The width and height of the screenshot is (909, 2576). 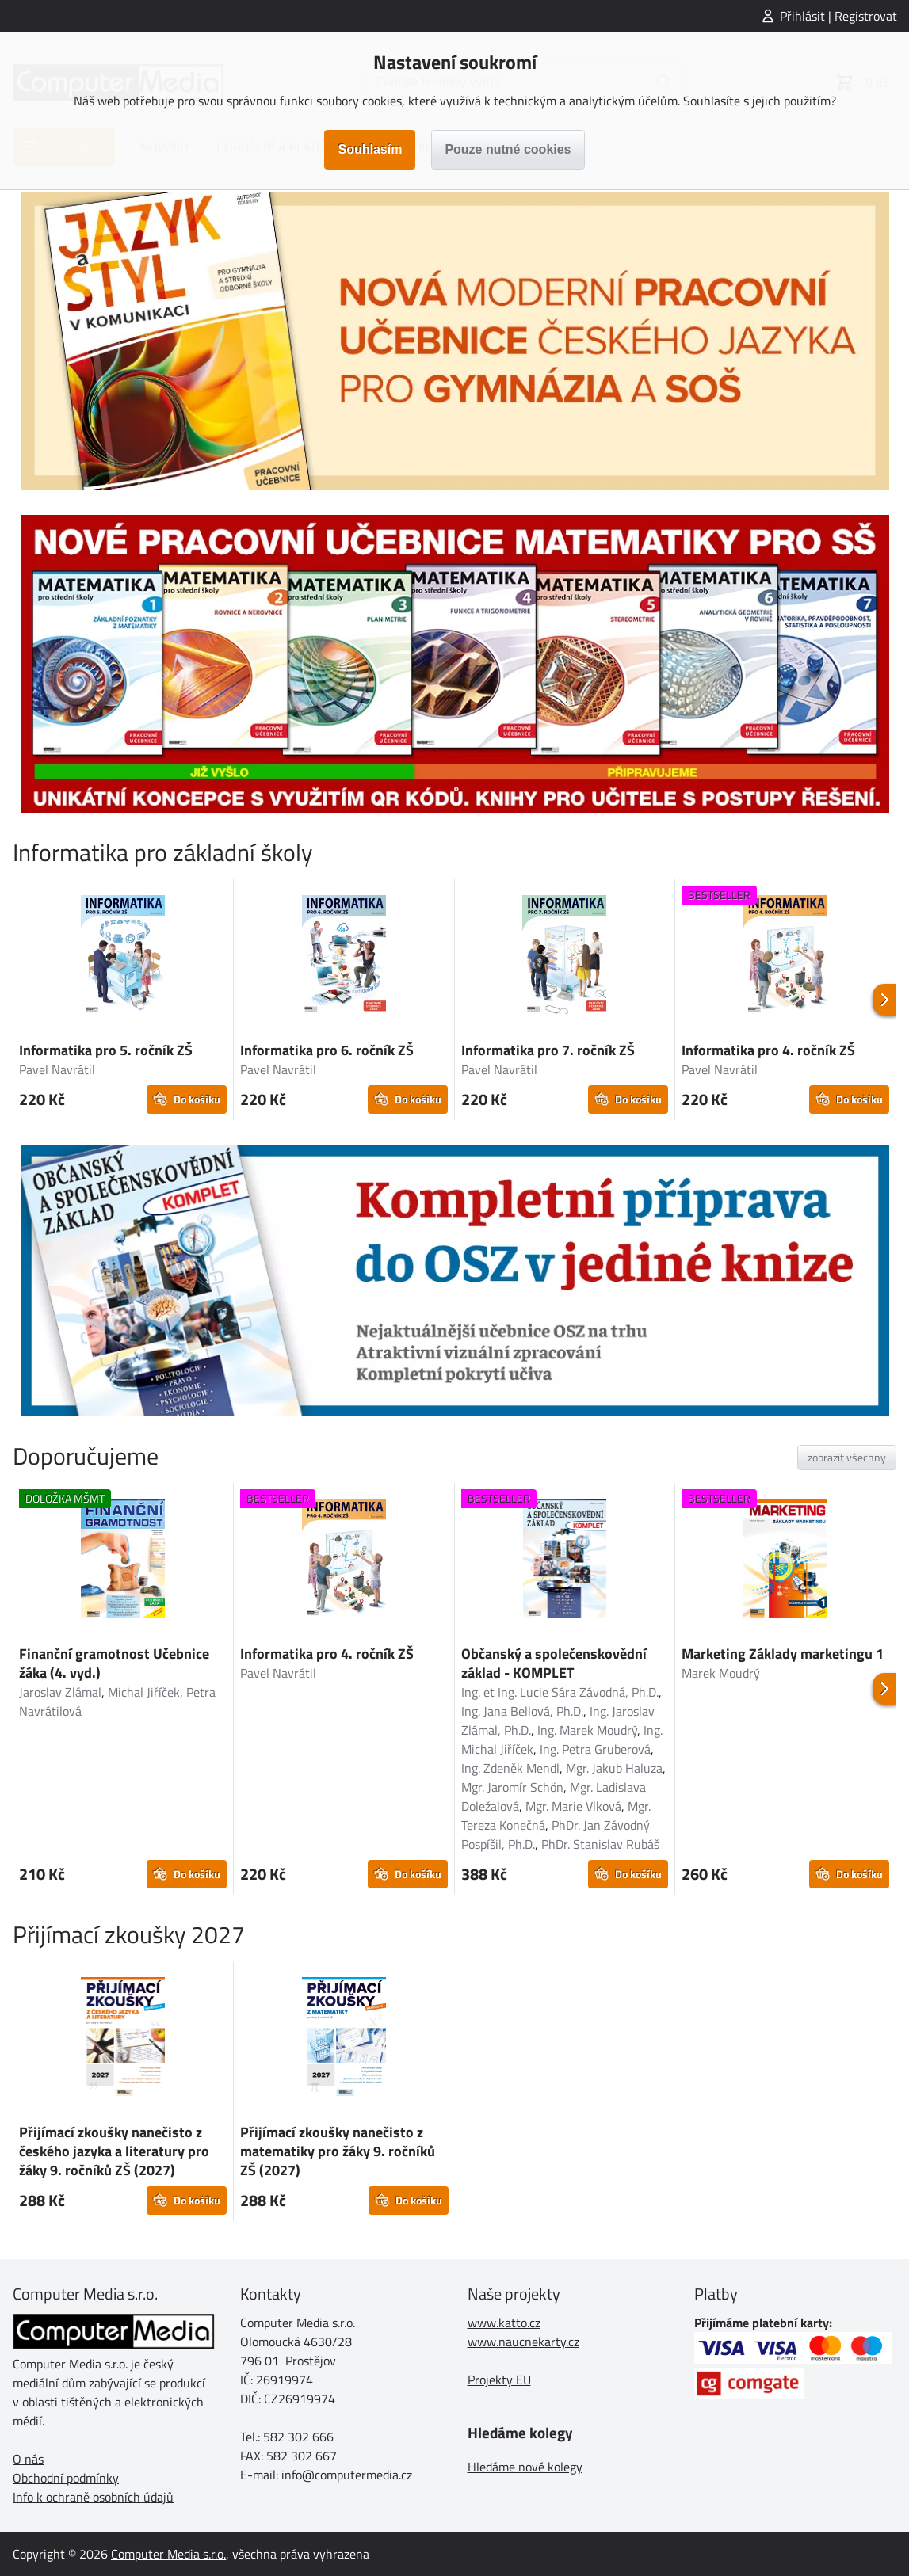 I want to click on Informatika pro 7. ročník ZŠ, so click(x=548, y=1050).